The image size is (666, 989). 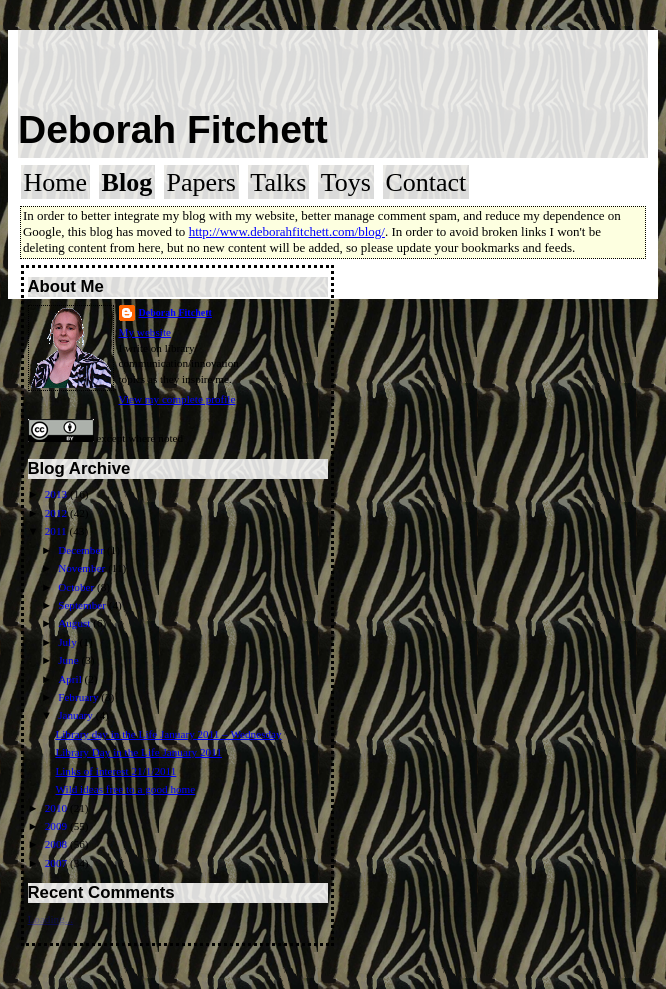 I want to click on Blog, so click(x=127, y=182).